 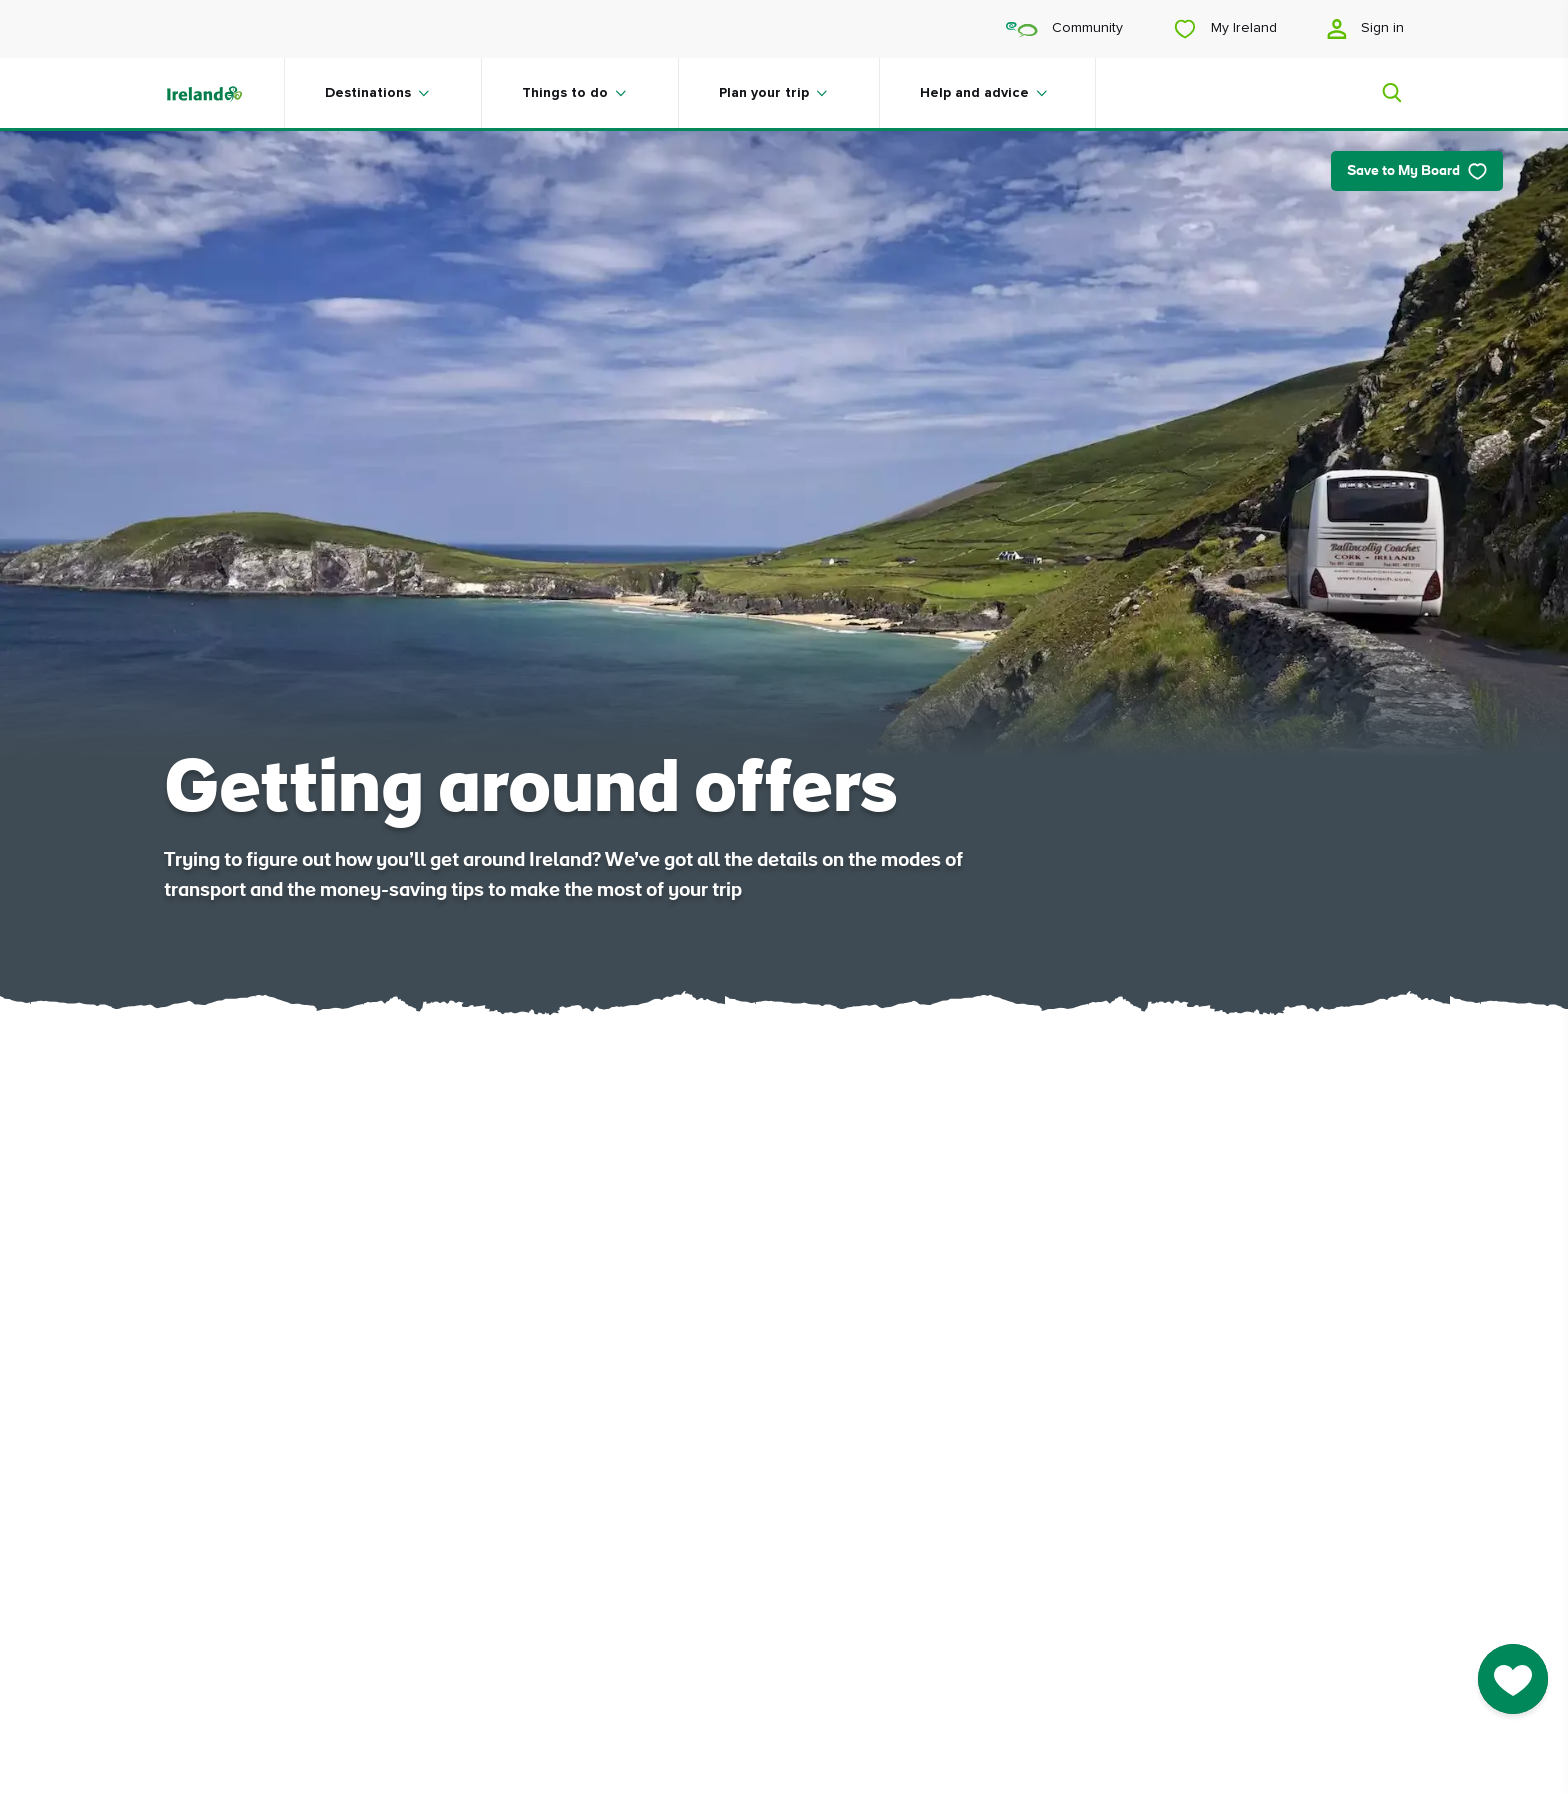 What do you see at coordinates (1365, 29) in the screenshot?
I see `Sign in` at bounding box center [1365, 29].